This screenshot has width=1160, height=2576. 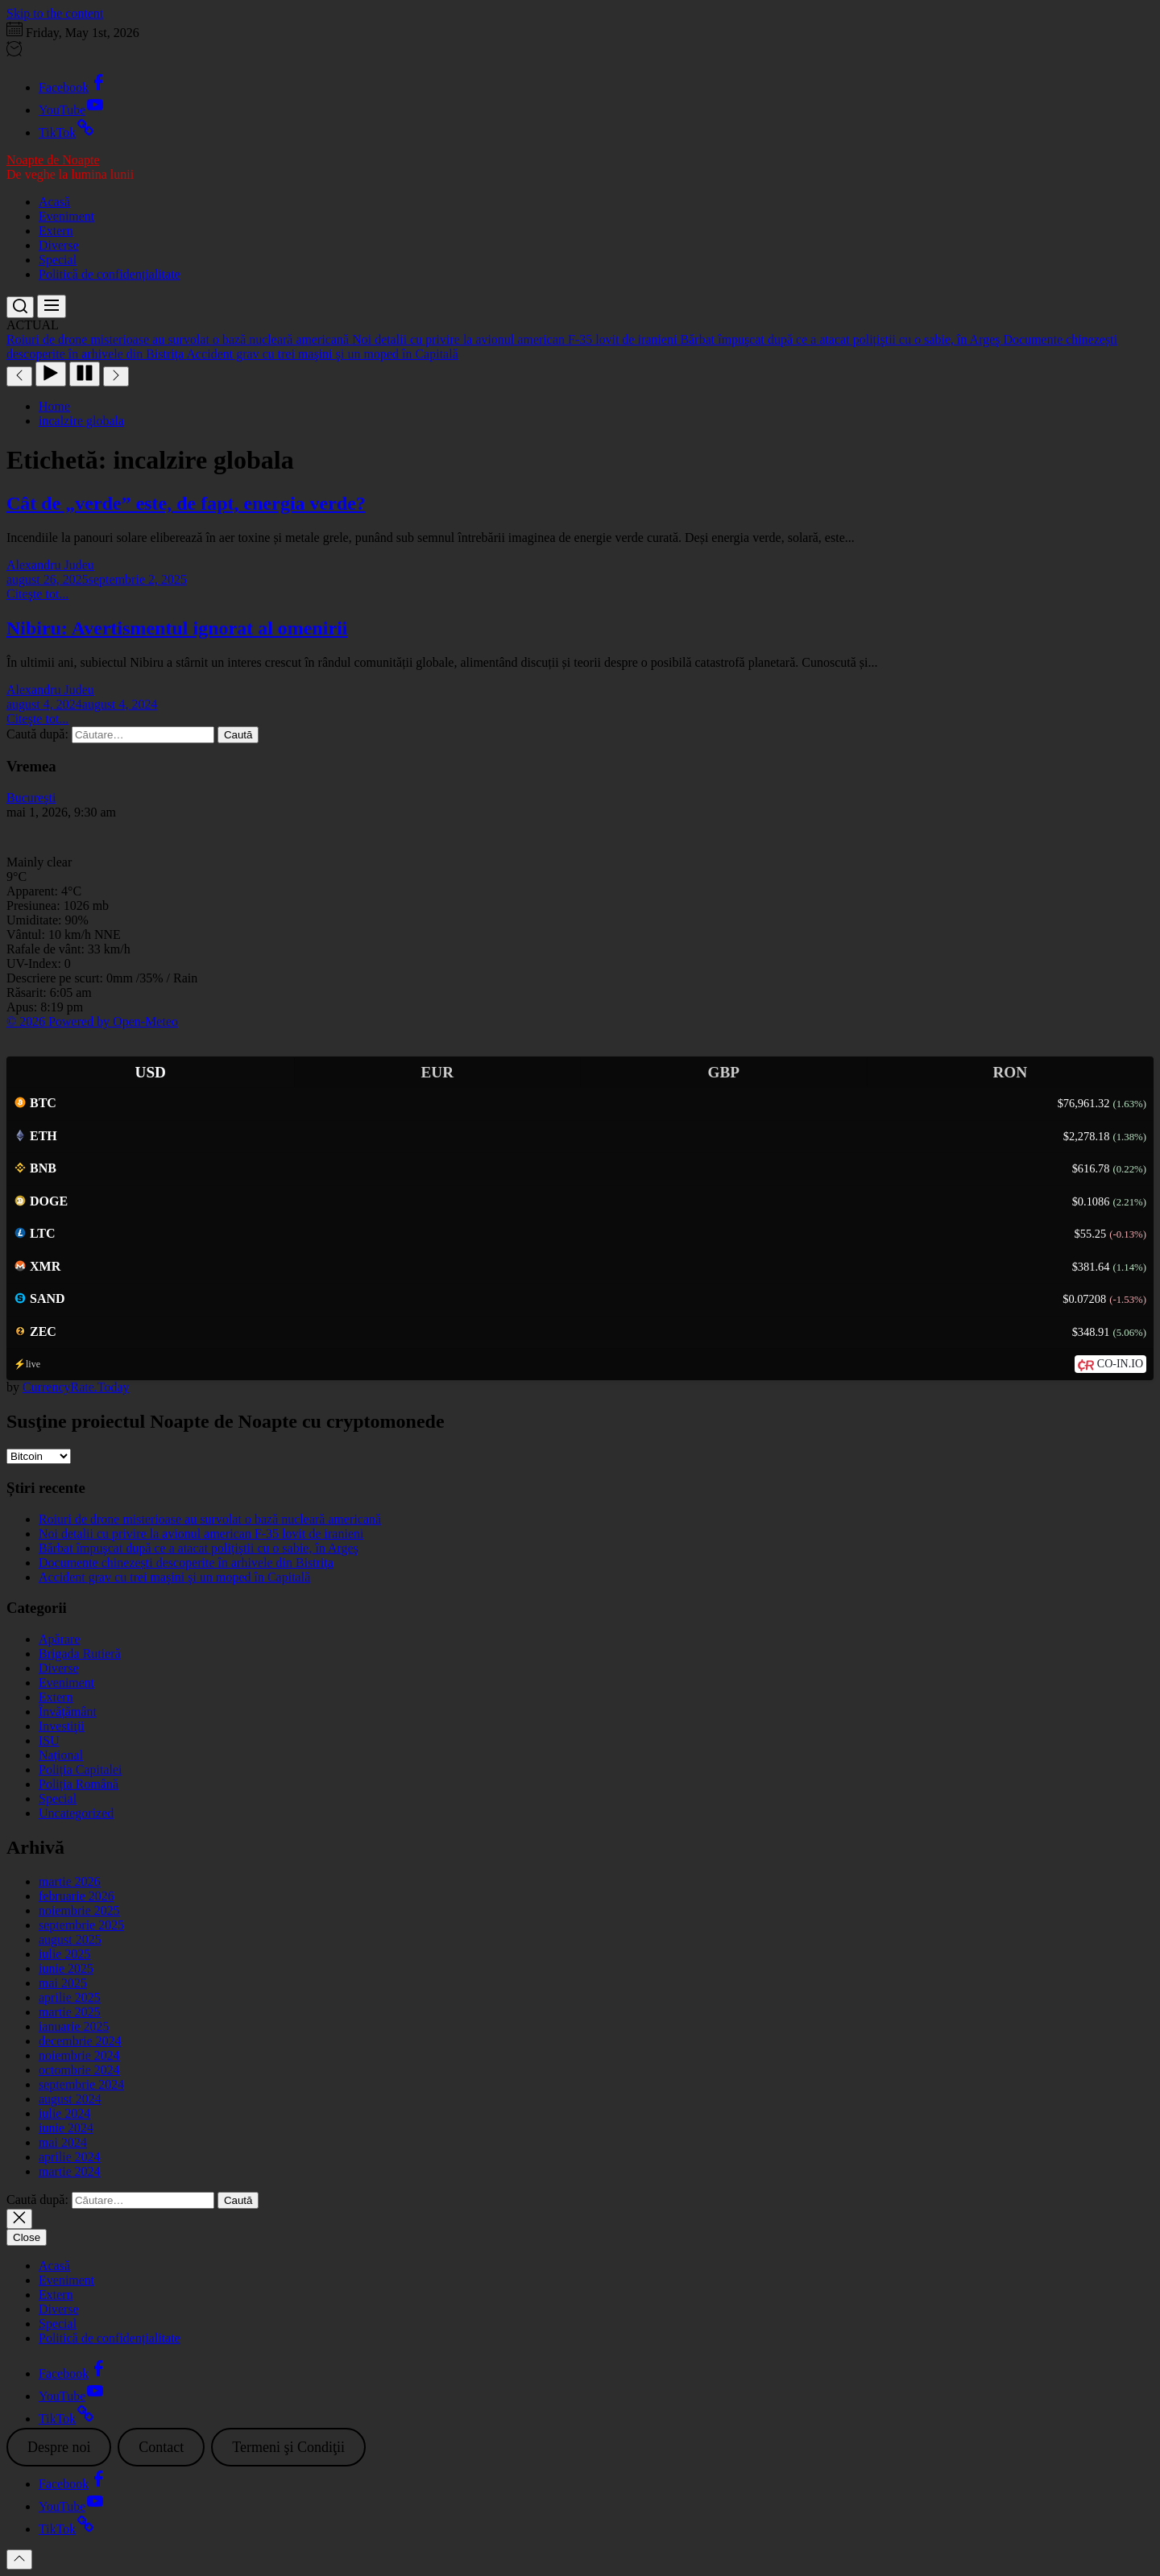 I want to click on decembrie 2024, so click(x=80, y=2041).